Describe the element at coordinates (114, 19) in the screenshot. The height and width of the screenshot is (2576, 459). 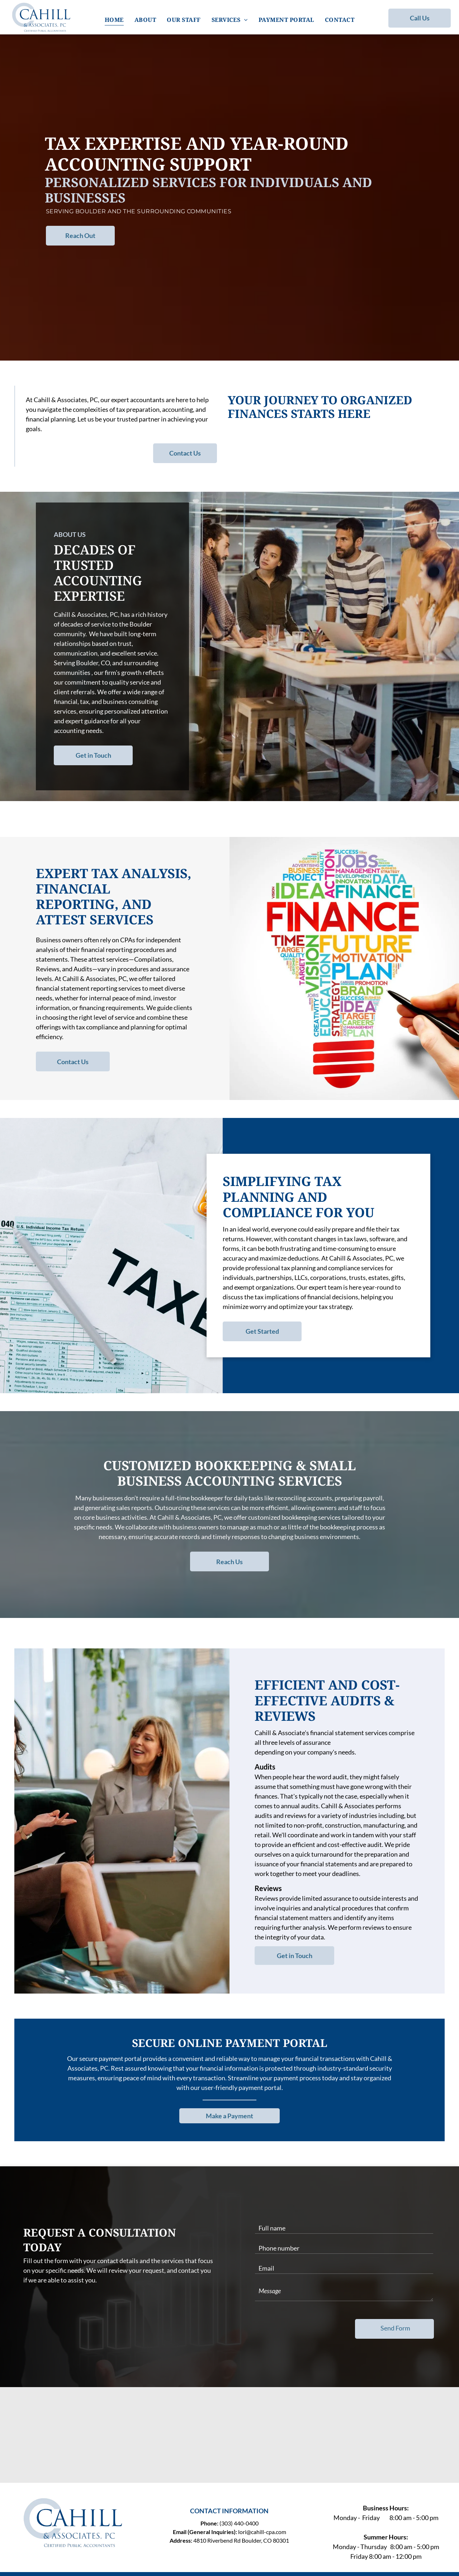
I see `[menuitem]` at that location.